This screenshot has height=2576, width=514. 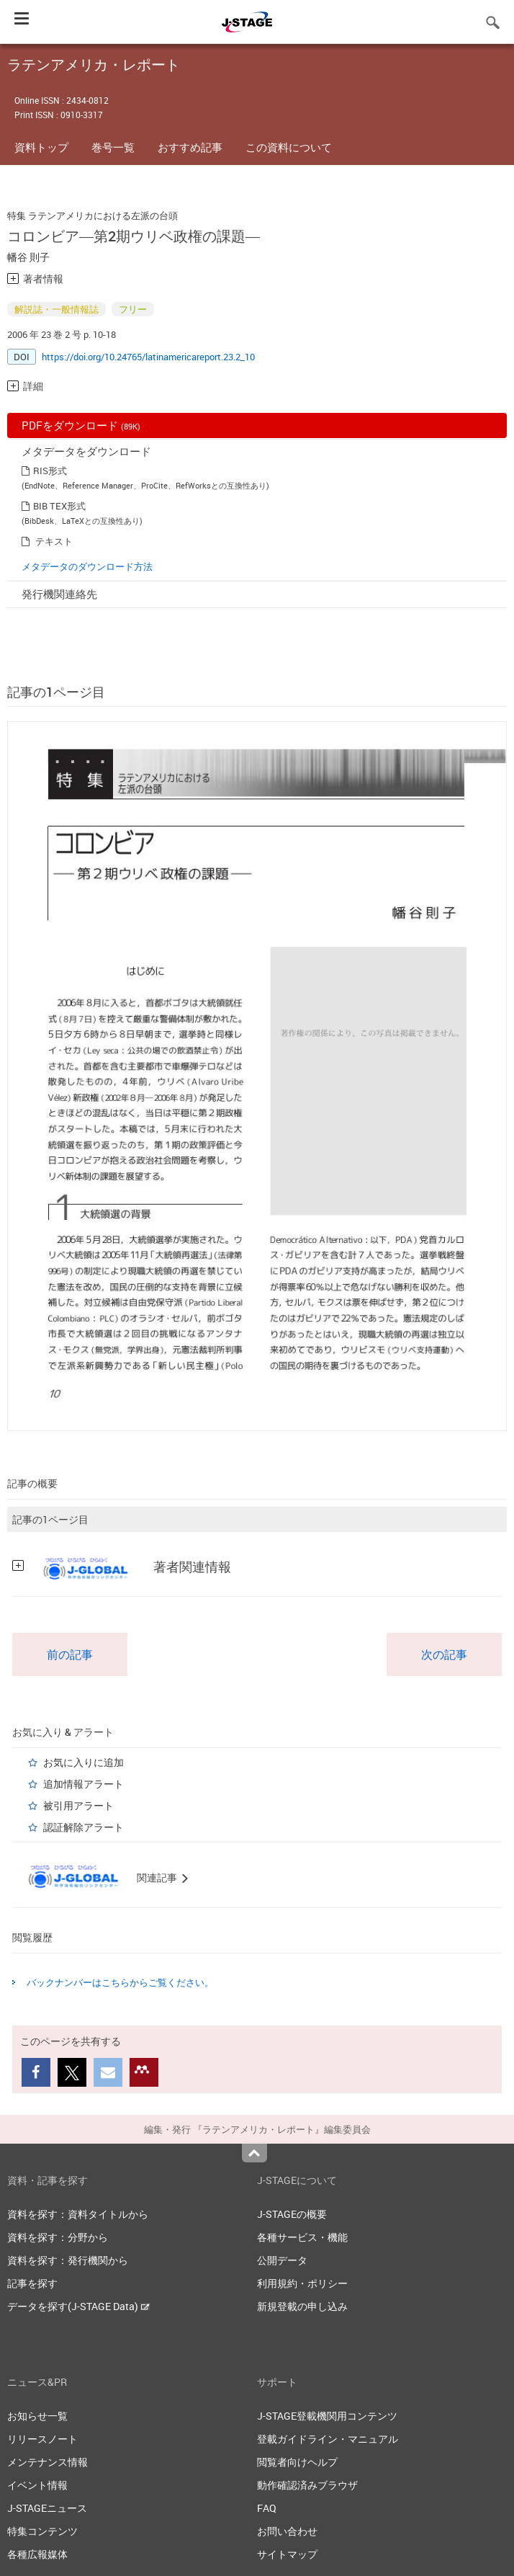 I want to click on 記事を探す, so click(x=32, y=2283).